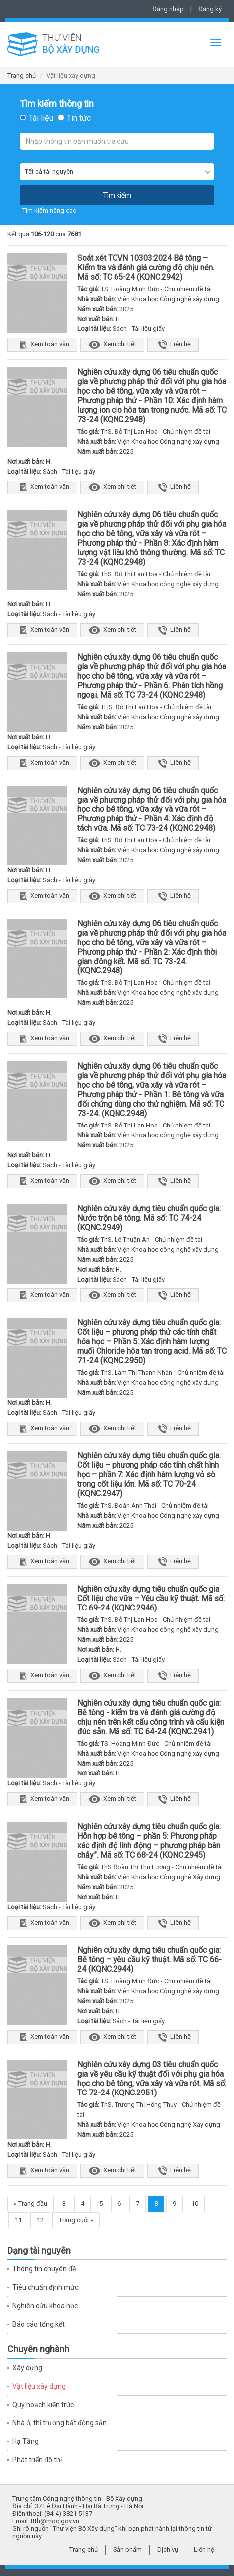 This screenshot has width=234, height=2576. I want to click on 11, so click(18, 2220).